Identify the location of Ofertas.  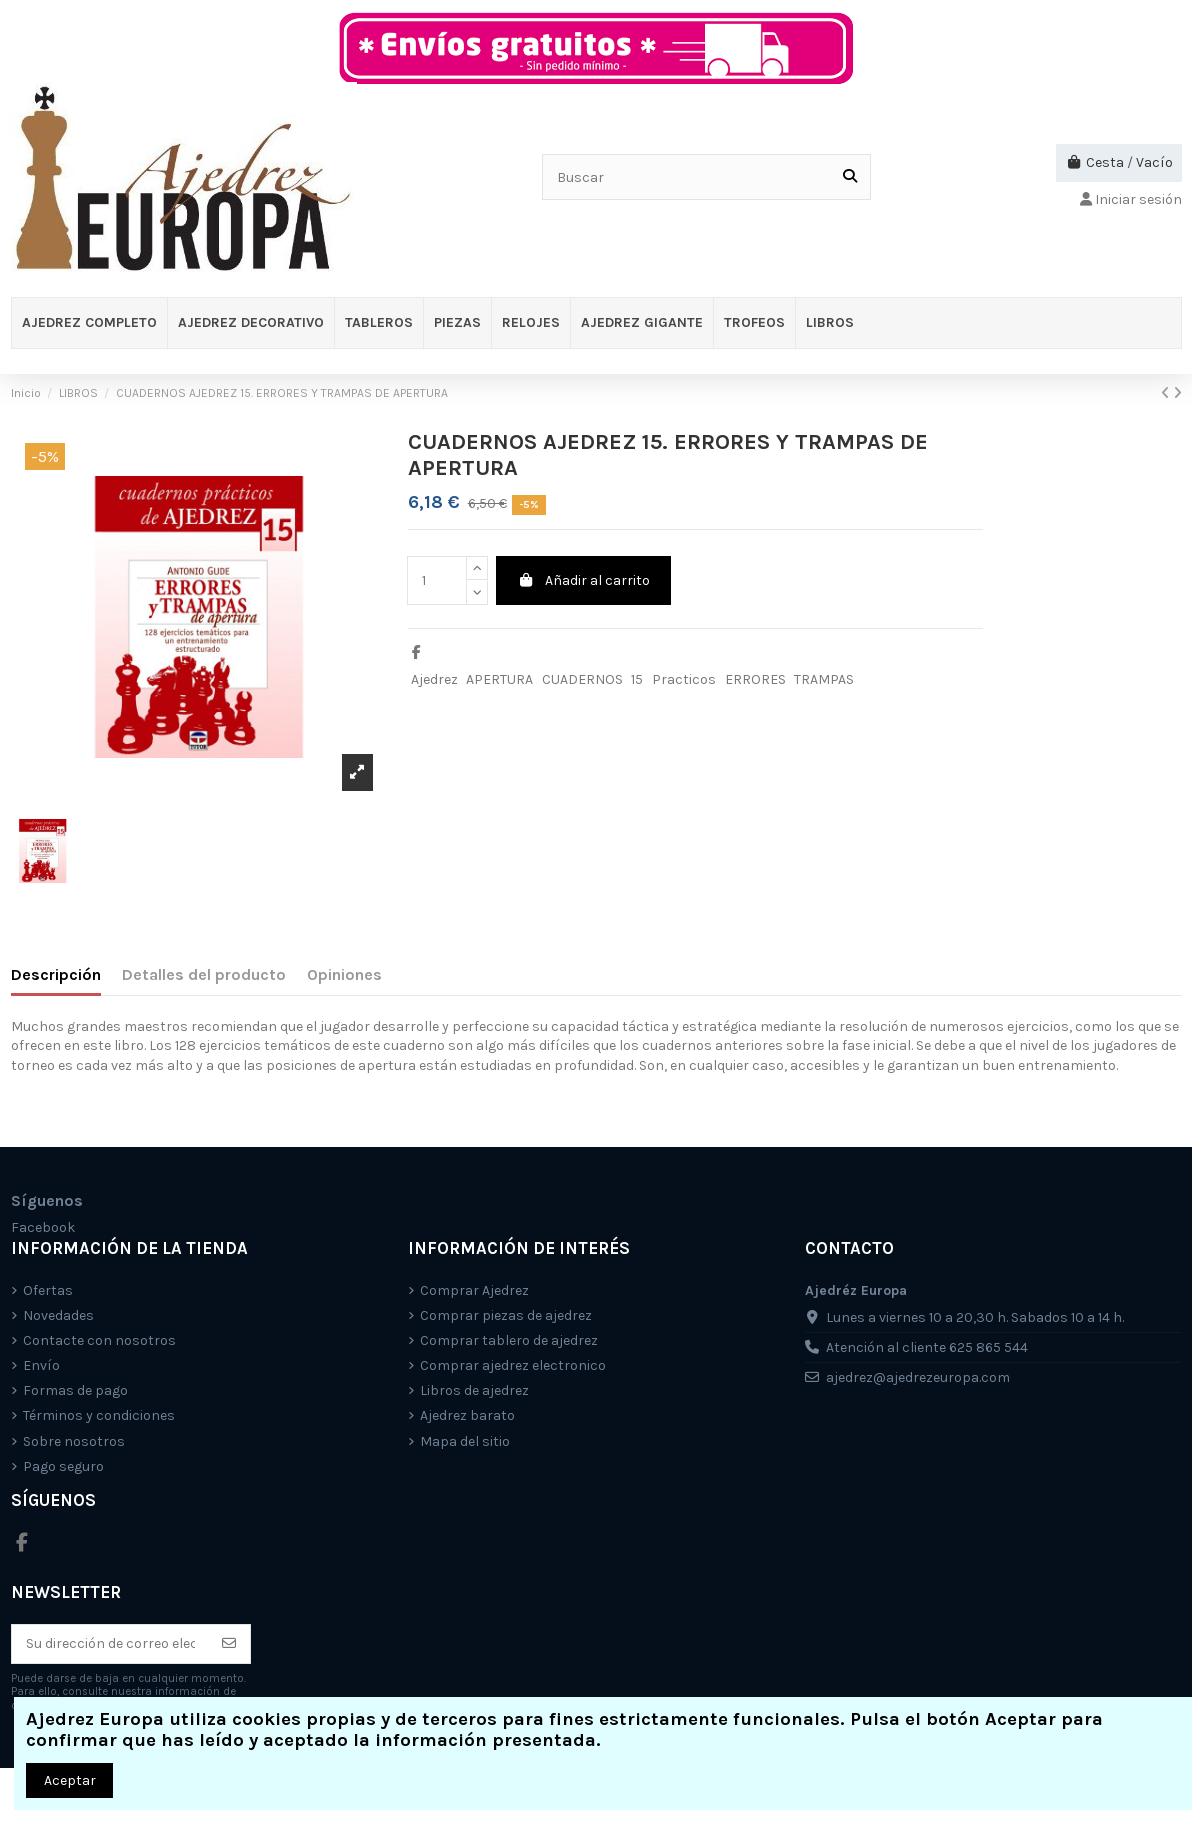
(48, 1290).